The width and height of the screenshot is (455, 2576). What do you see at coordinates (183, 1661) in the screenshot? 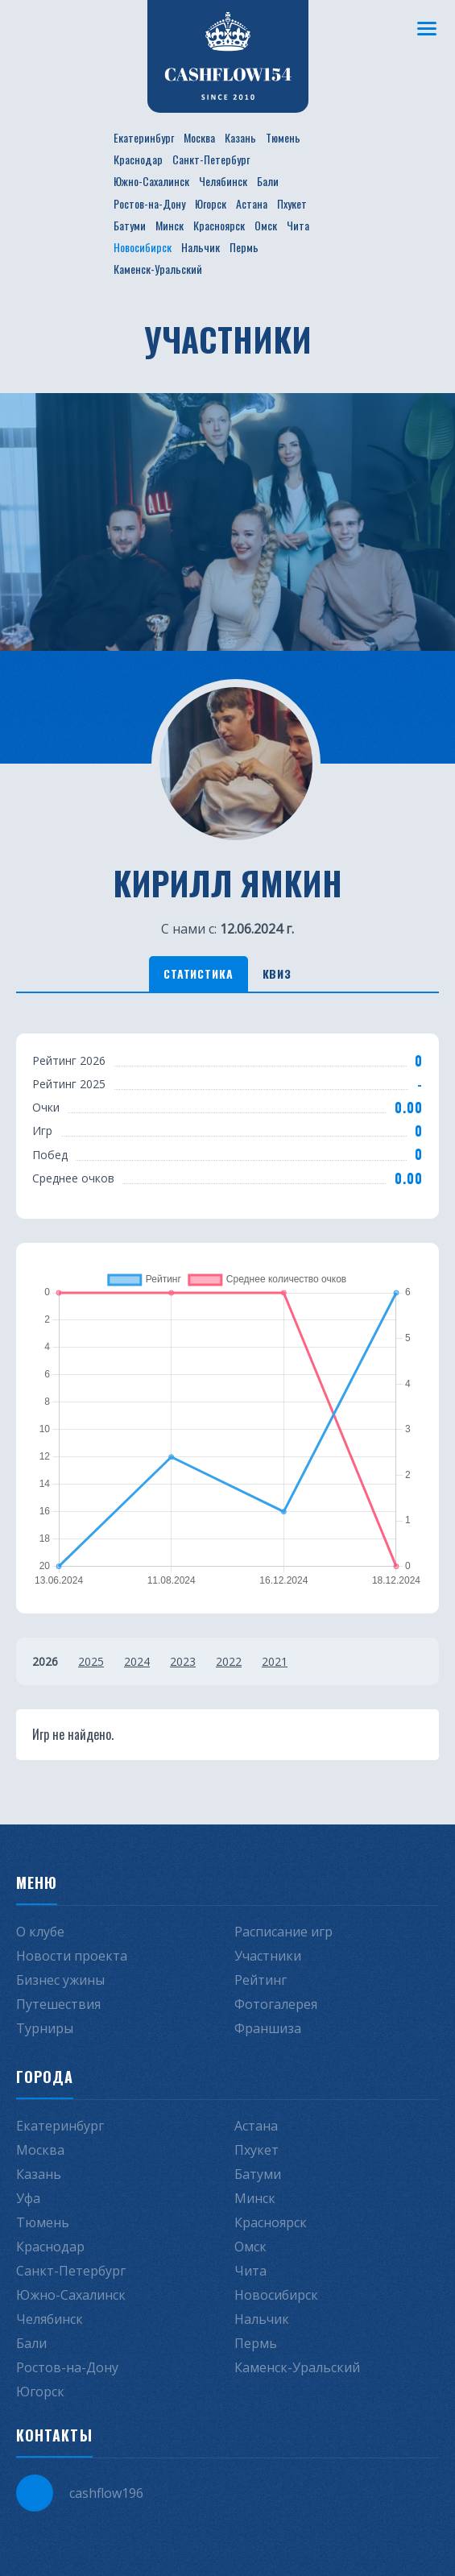
I see `2023` at bounding box center [183, 1661].